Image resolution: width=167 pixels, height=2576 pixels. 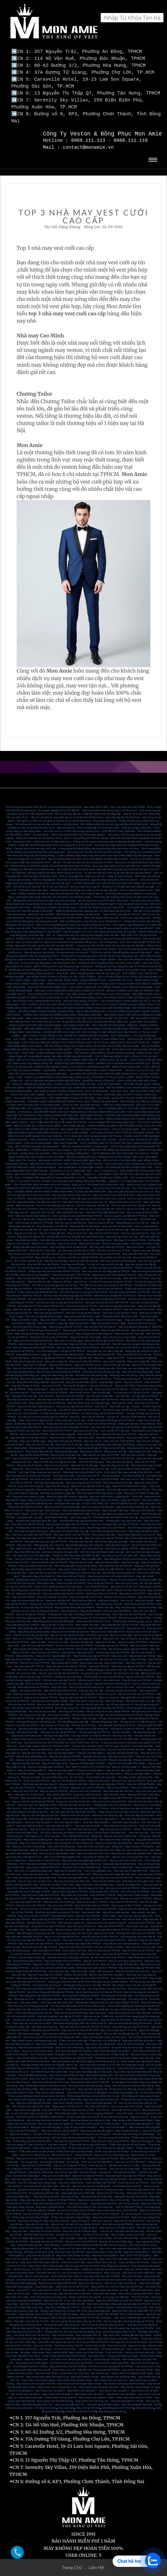 I want to click on May áo vest đẹp quận Phú Nhuận, so click(x=127, y=1759).